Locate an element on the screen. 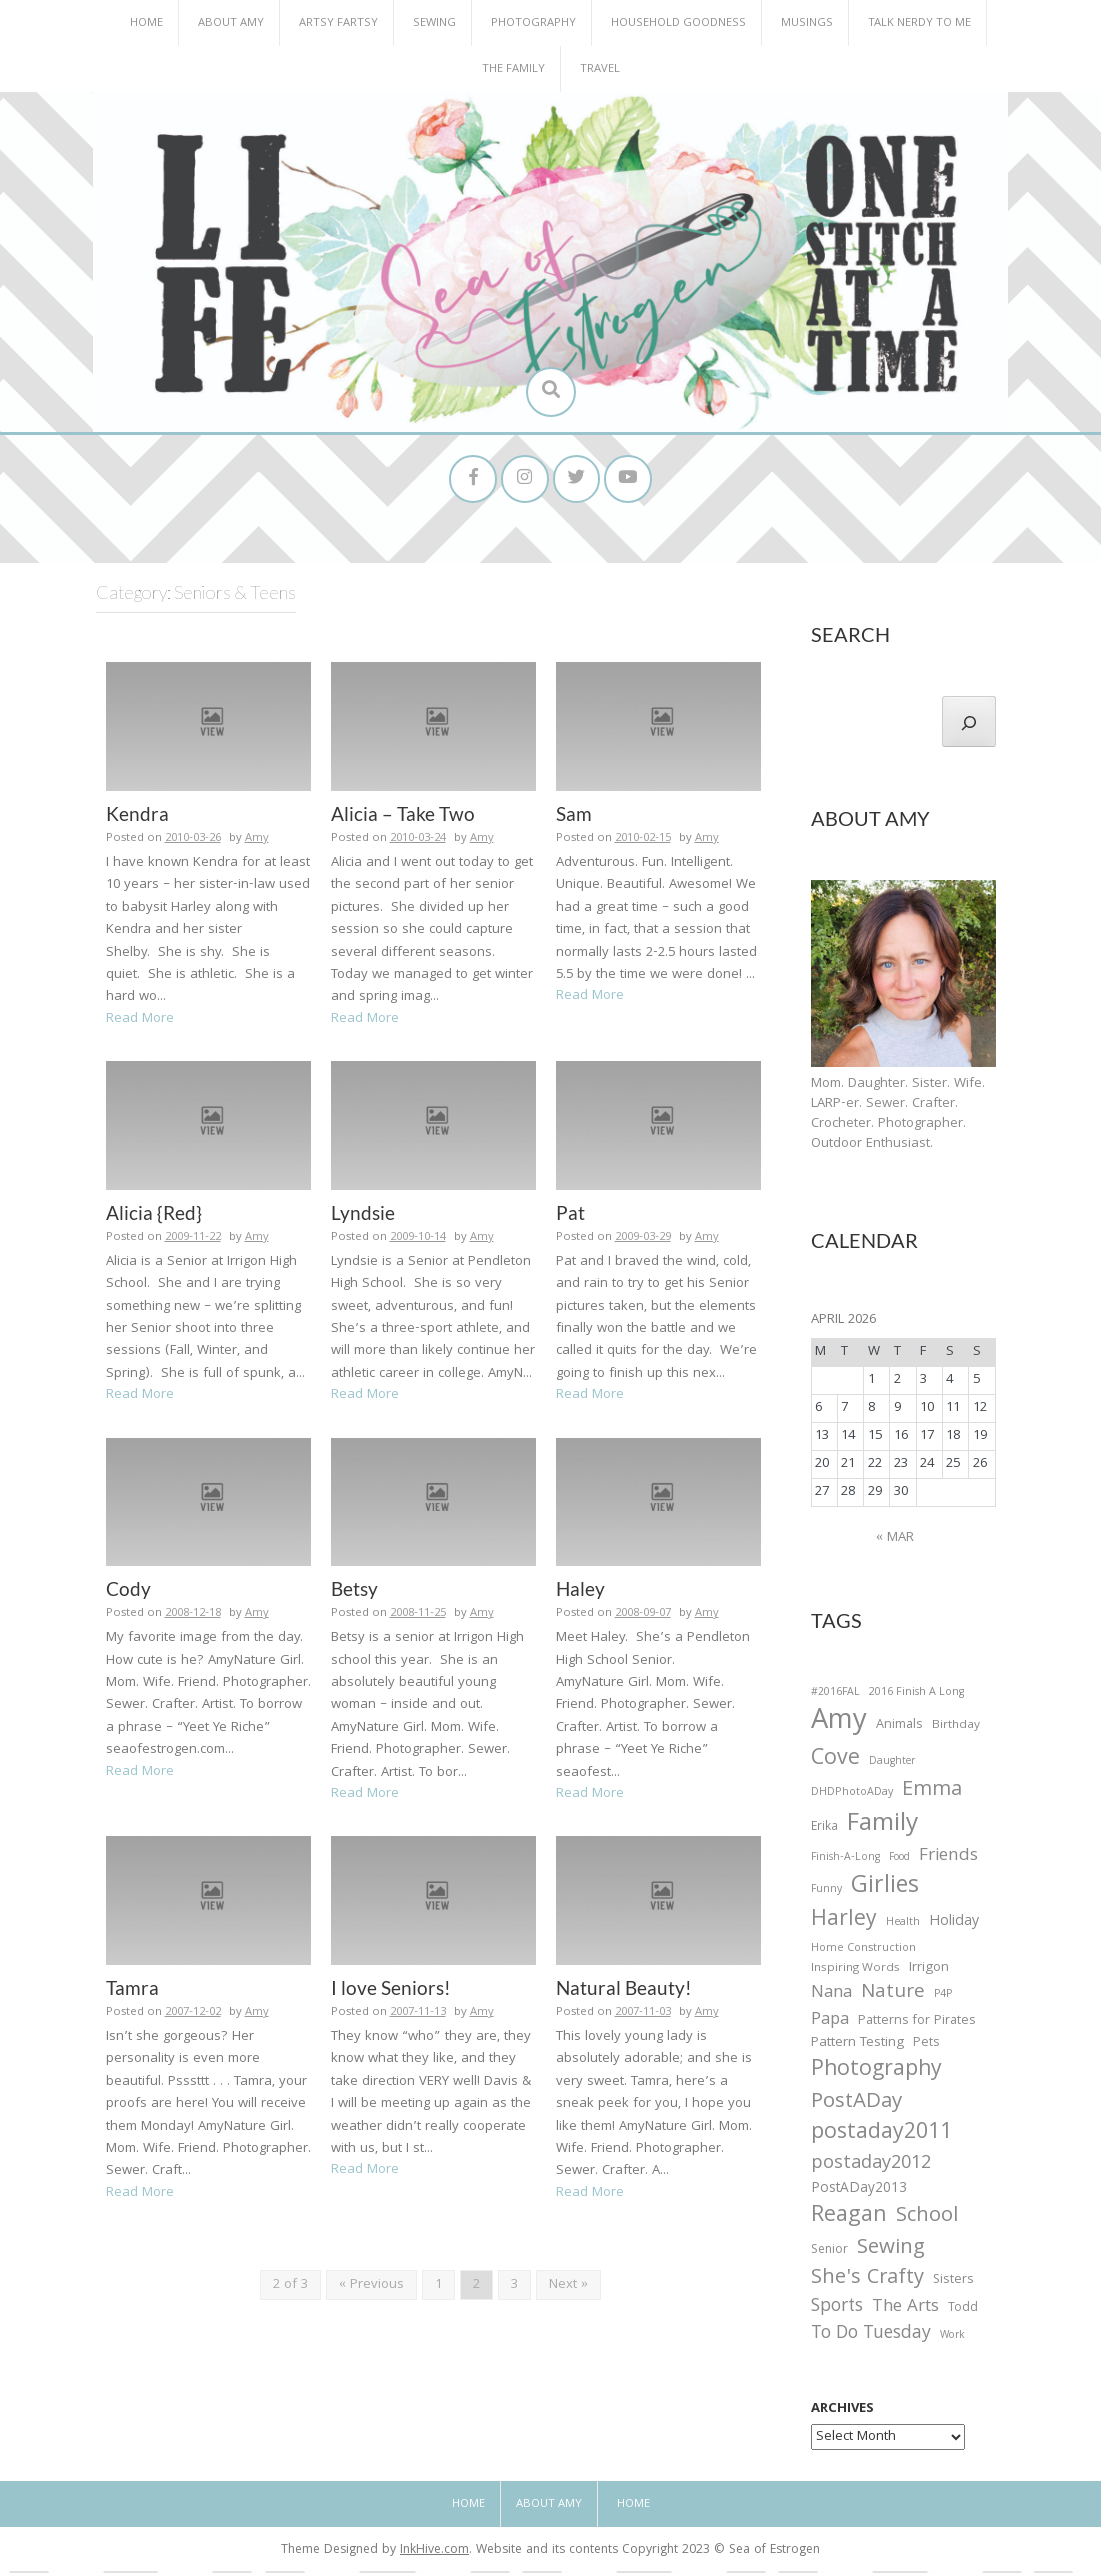 The height and width of the screenshot is (2573, 1101). P4P [P4P (25 items)] is located at coordinates (943, 1997).